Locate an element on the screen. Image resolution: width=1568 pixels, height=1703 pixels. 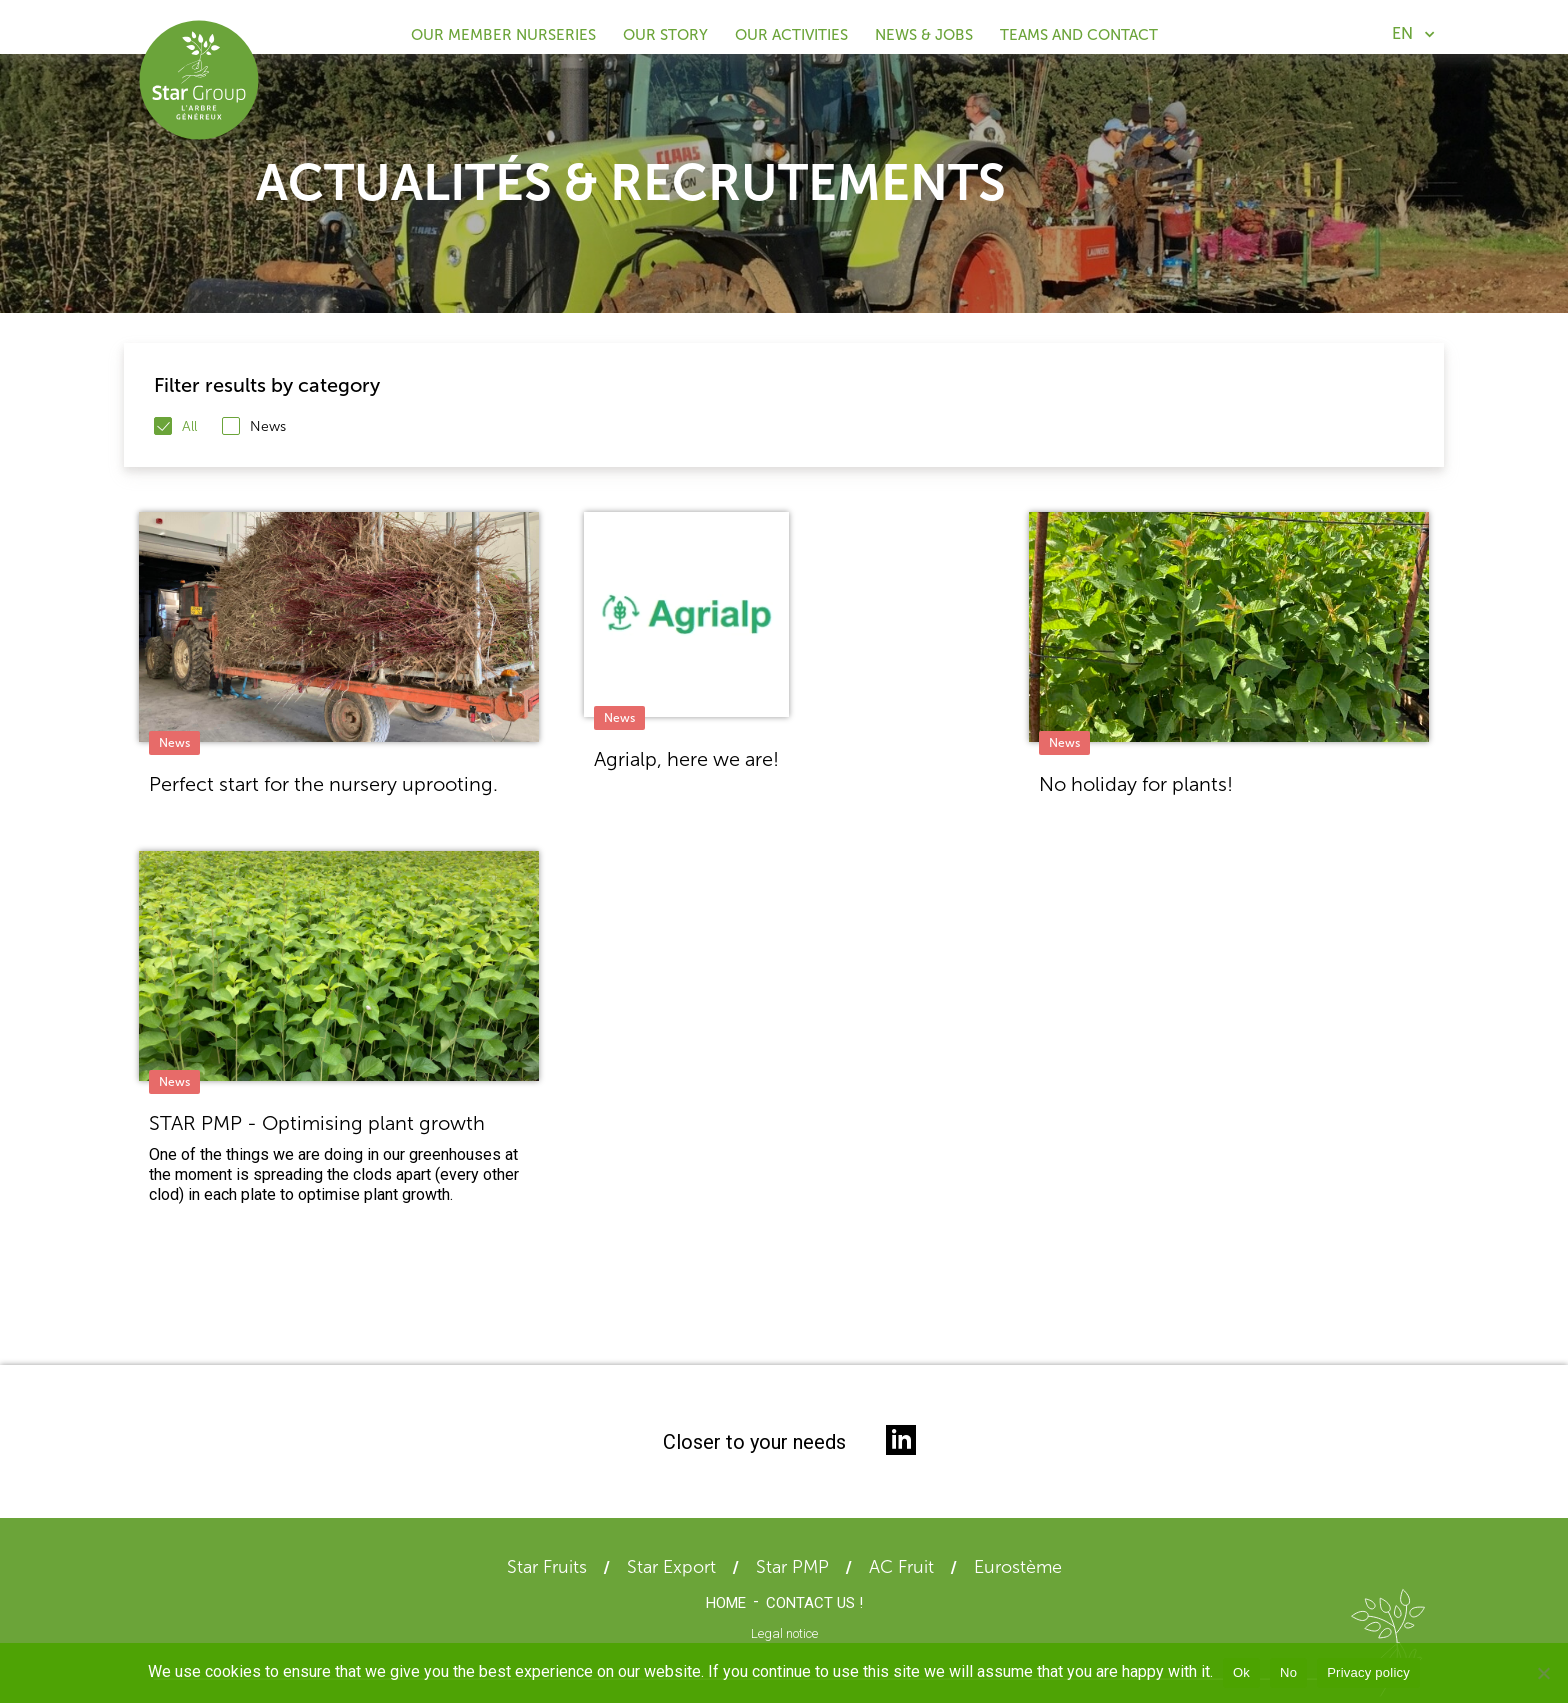
Privacy policy is located at coordinates (1368, 1672).